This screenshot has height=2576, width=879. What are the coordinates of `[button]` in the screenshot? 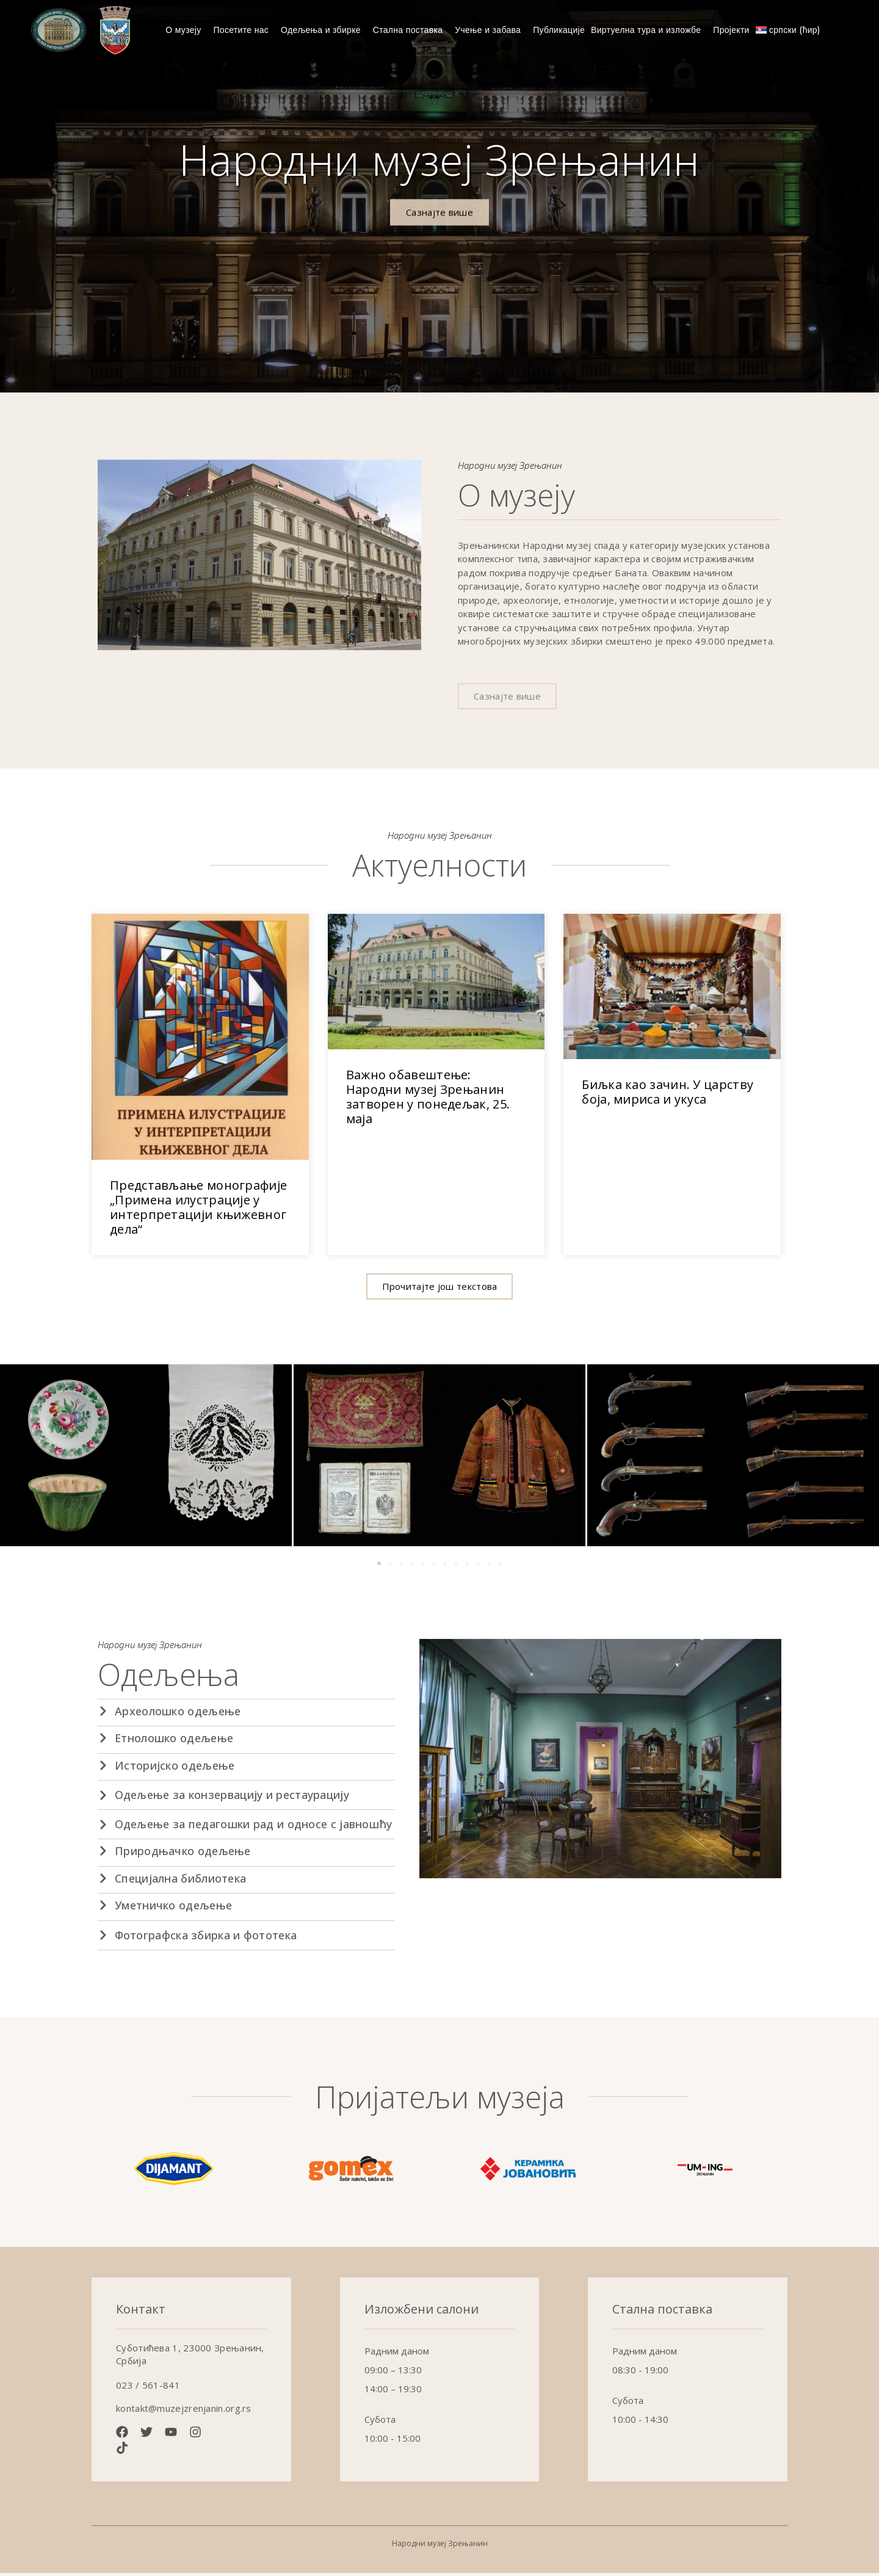 It's located at (439, 1290).